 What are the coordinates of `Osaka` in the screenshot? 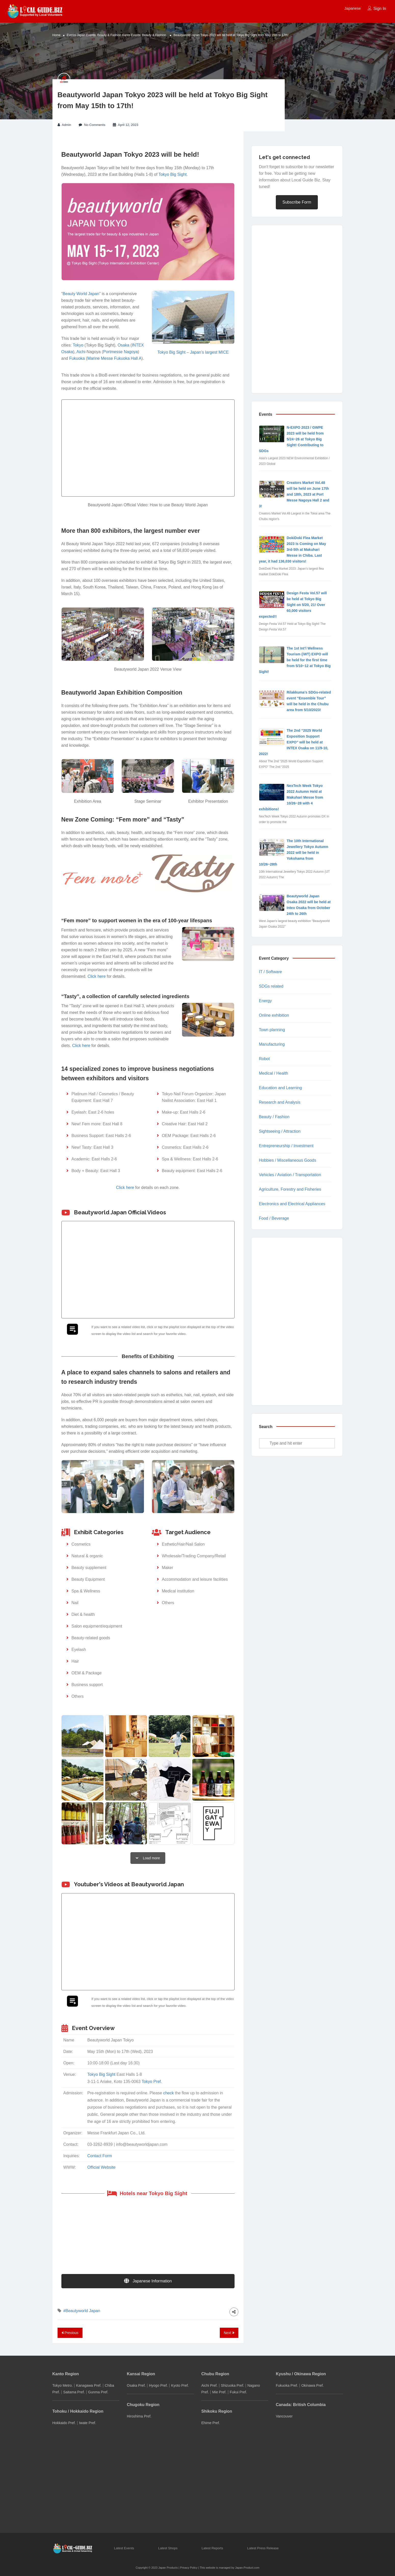 It's located at (123, 345).